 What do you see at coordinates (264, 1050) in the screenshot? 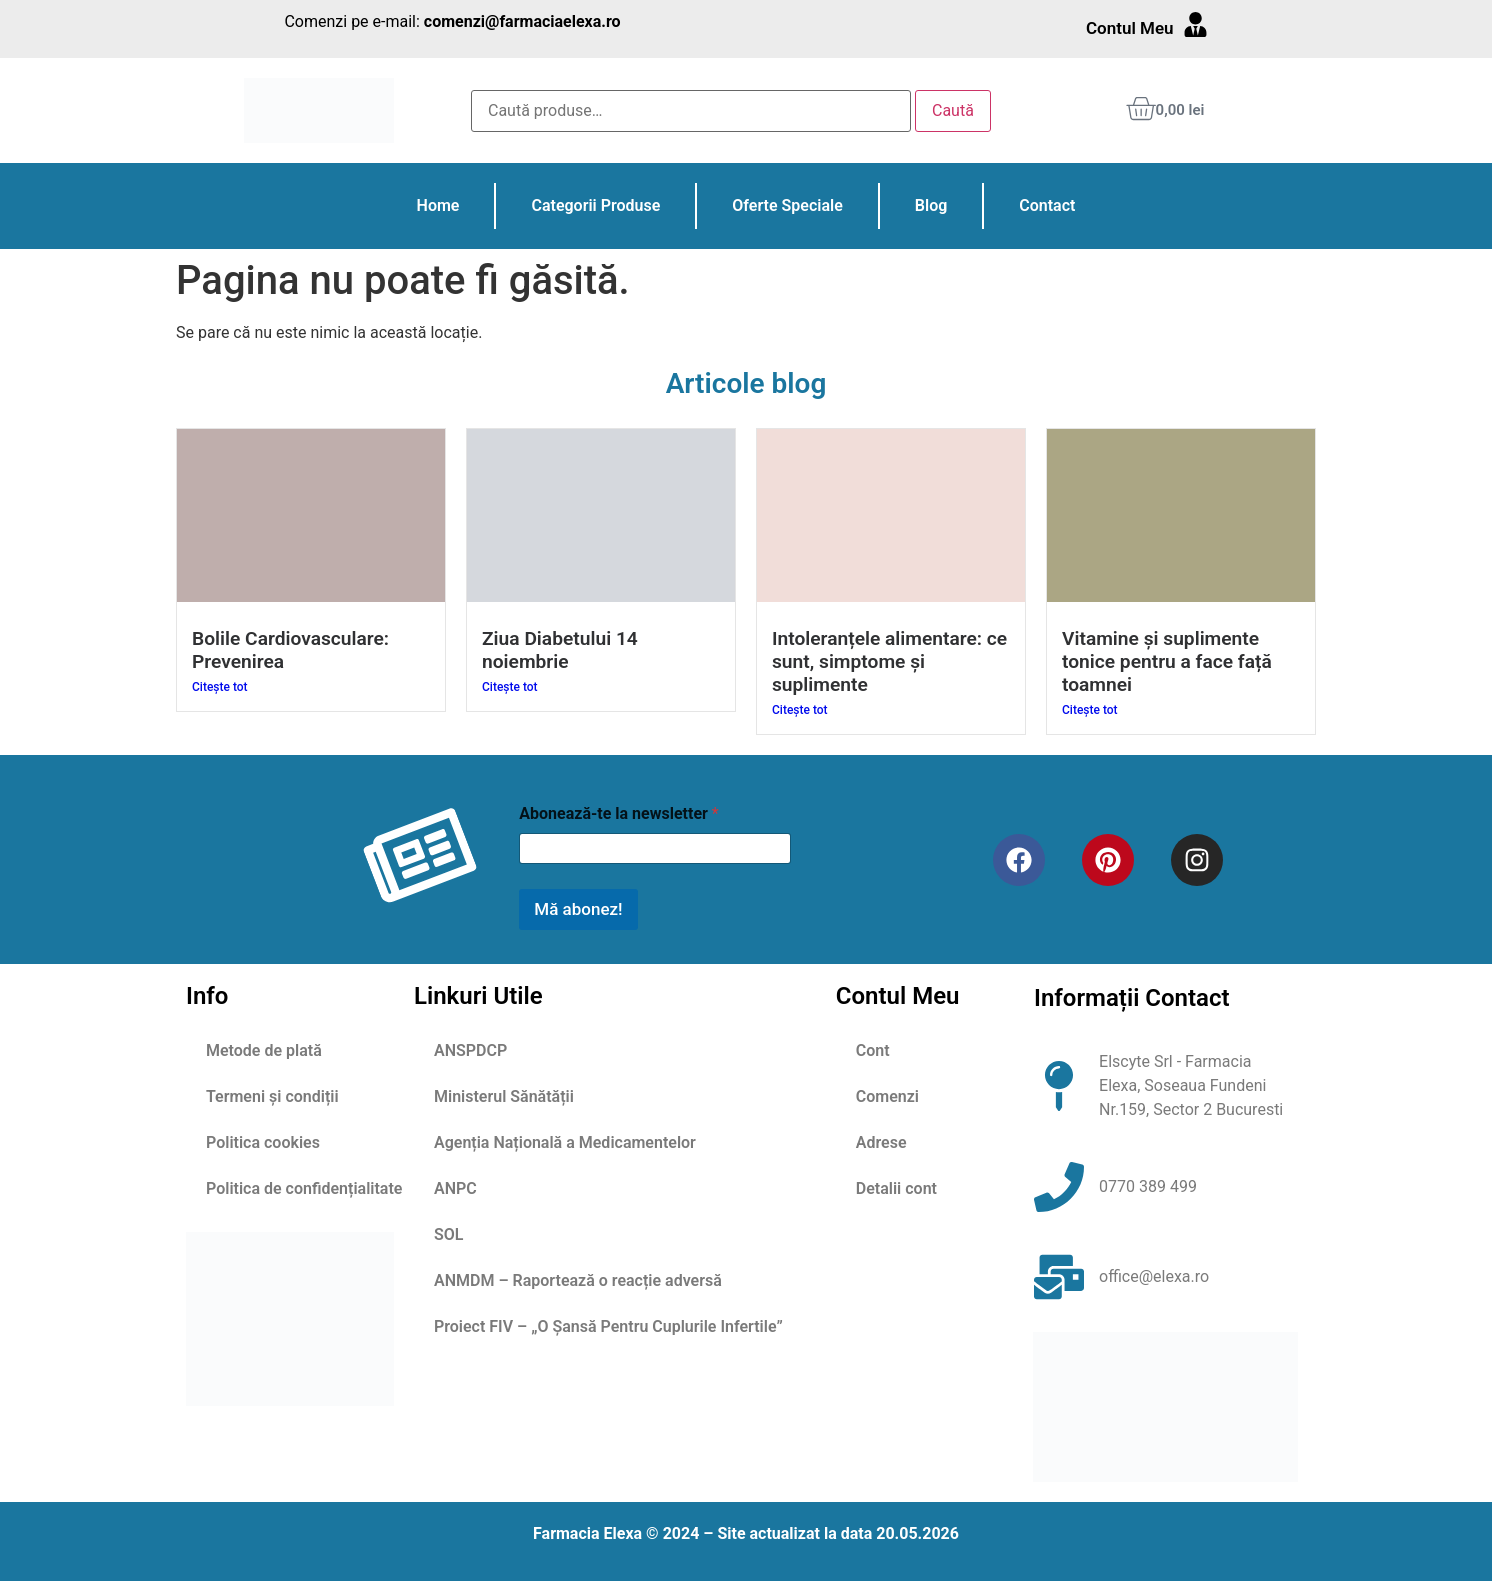
I see `Metode de plată` at bounding box center [264, 1050].